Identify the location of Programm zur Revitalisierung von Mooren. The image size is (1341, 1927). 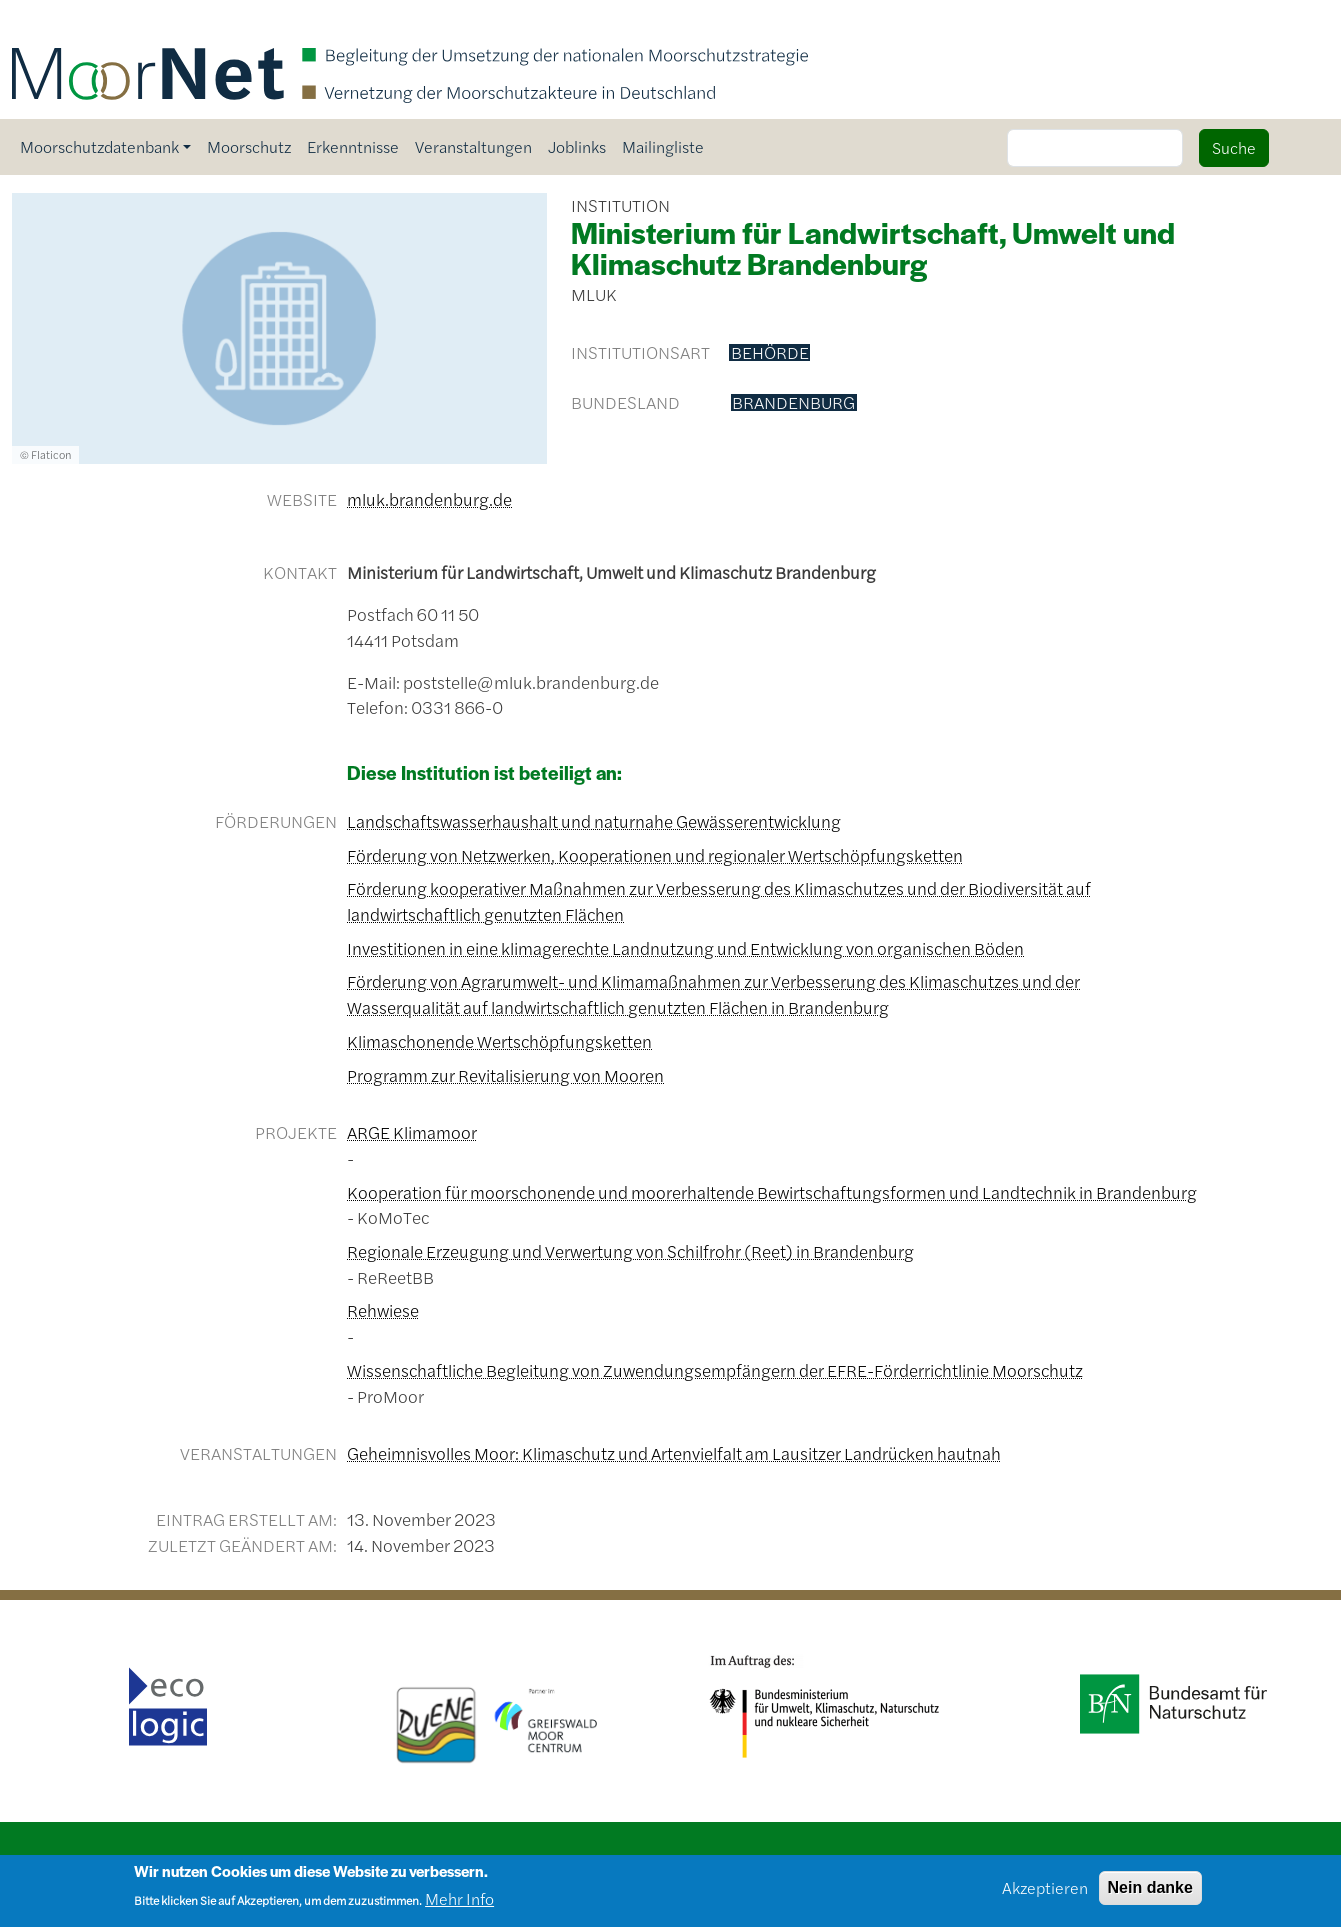
(505, 1075).